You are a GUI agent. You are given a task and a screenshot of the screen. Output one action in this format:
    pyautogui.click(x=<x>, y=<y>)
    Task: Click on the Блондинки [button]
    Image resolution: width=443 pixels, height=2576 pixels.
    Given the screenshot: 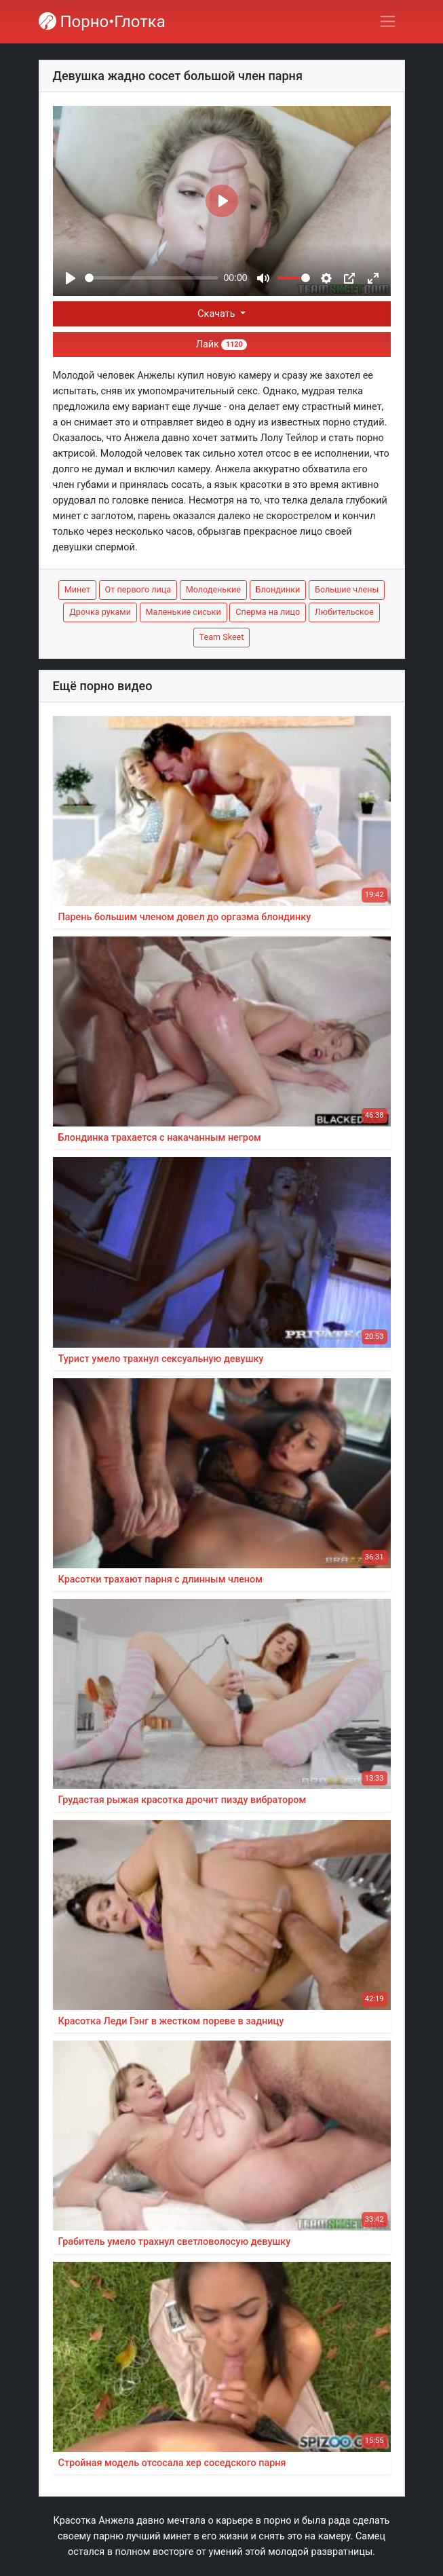 What is the action you would take?
    pyautogui.click(x=278, y=589)
    